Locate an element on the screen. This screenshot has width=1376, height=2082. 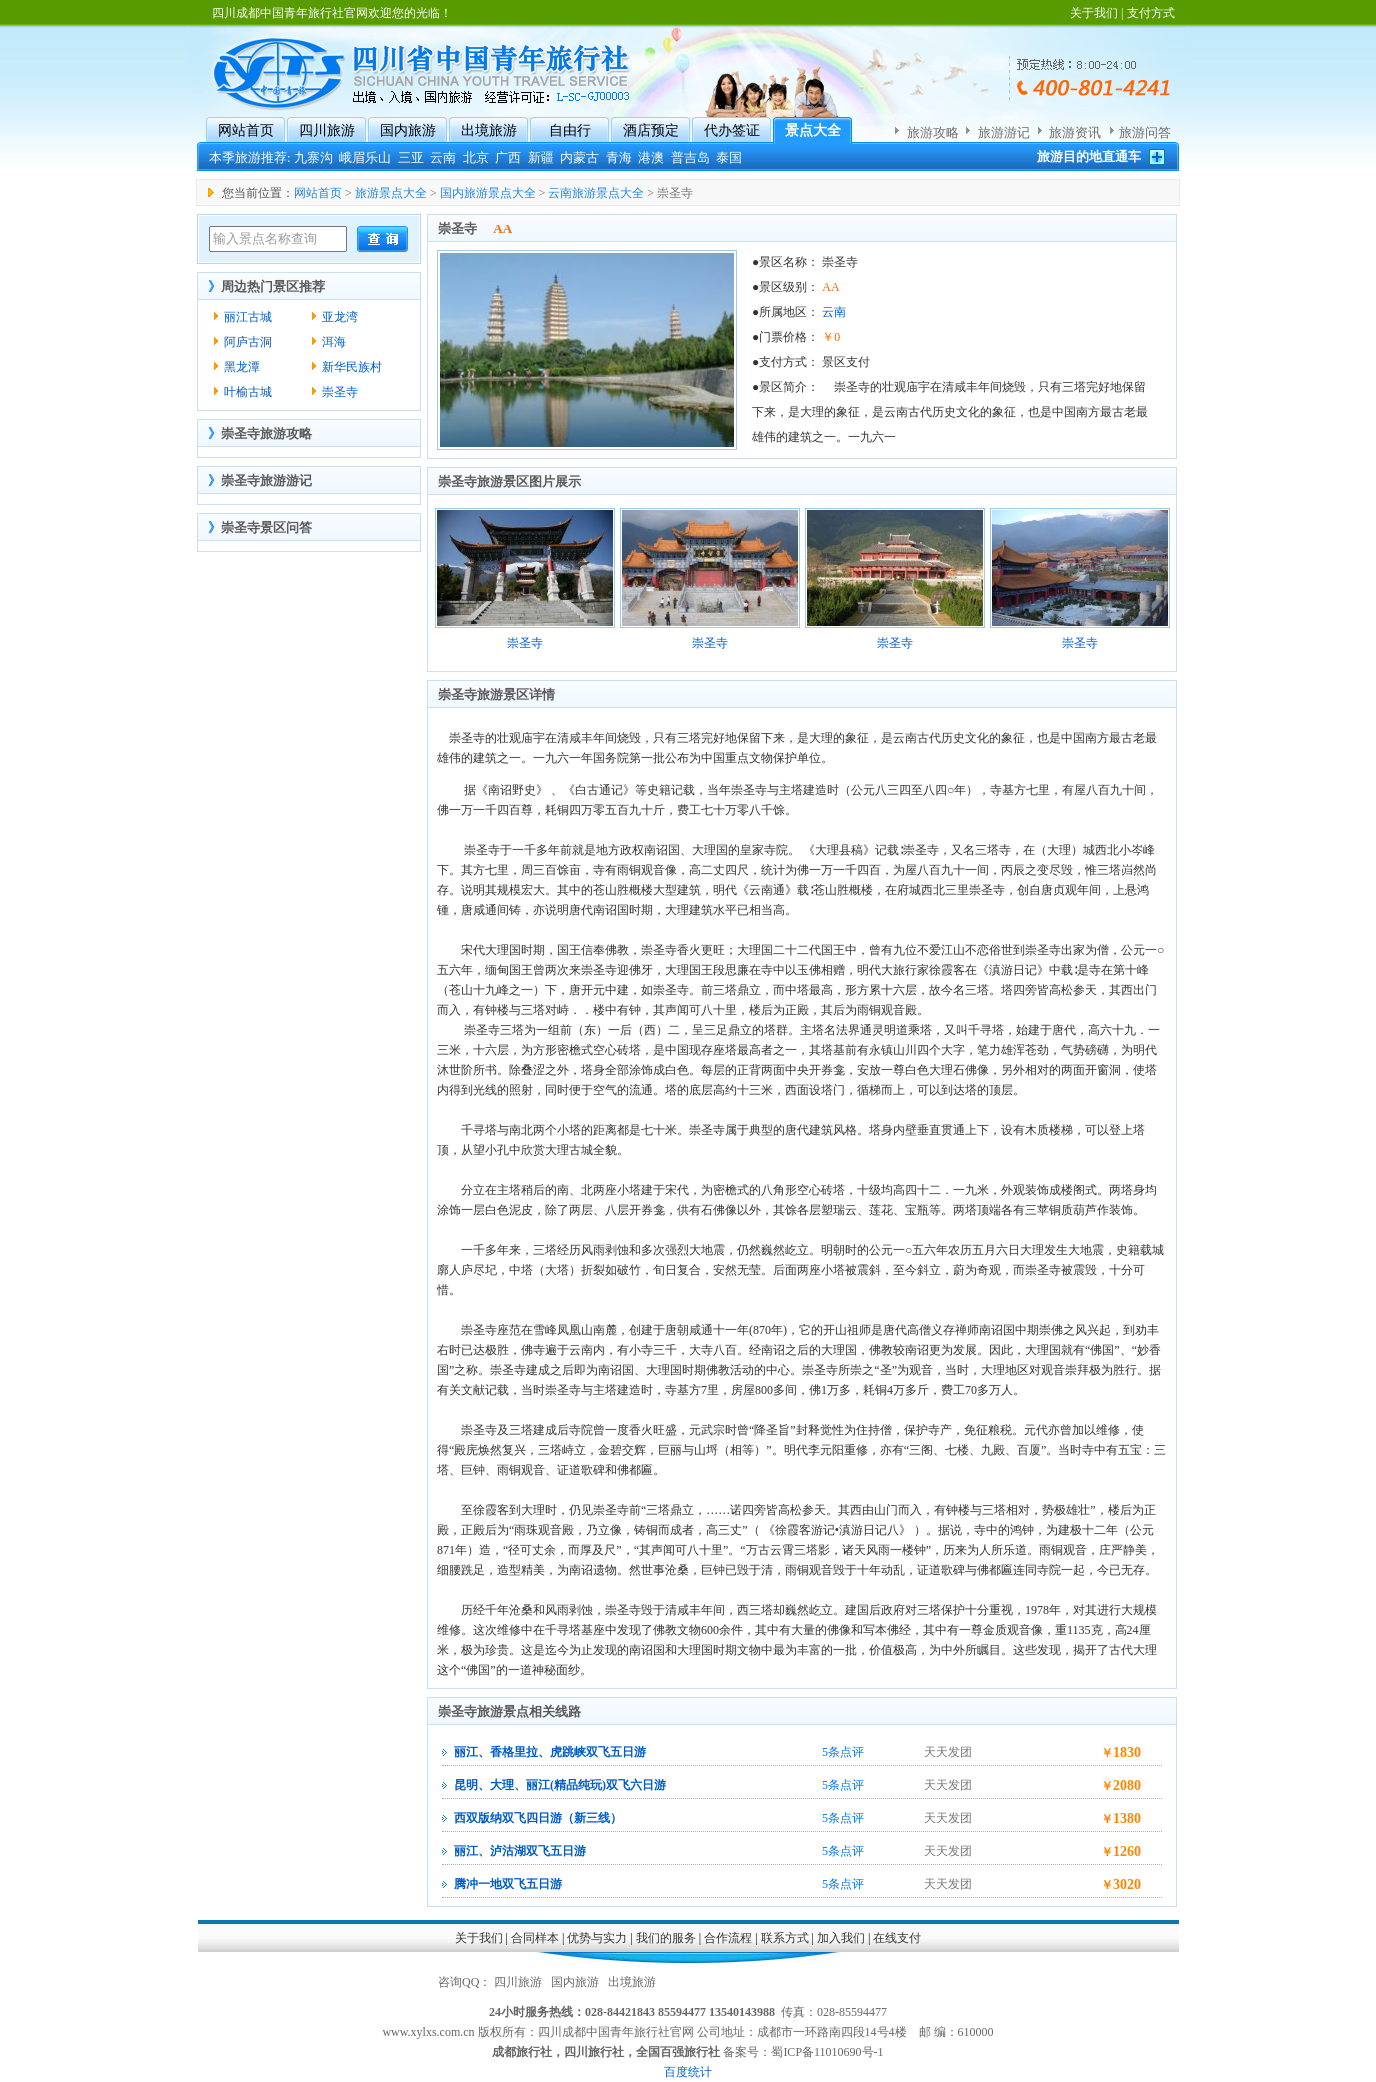
代办签证 is located at coordinates (732, 130).